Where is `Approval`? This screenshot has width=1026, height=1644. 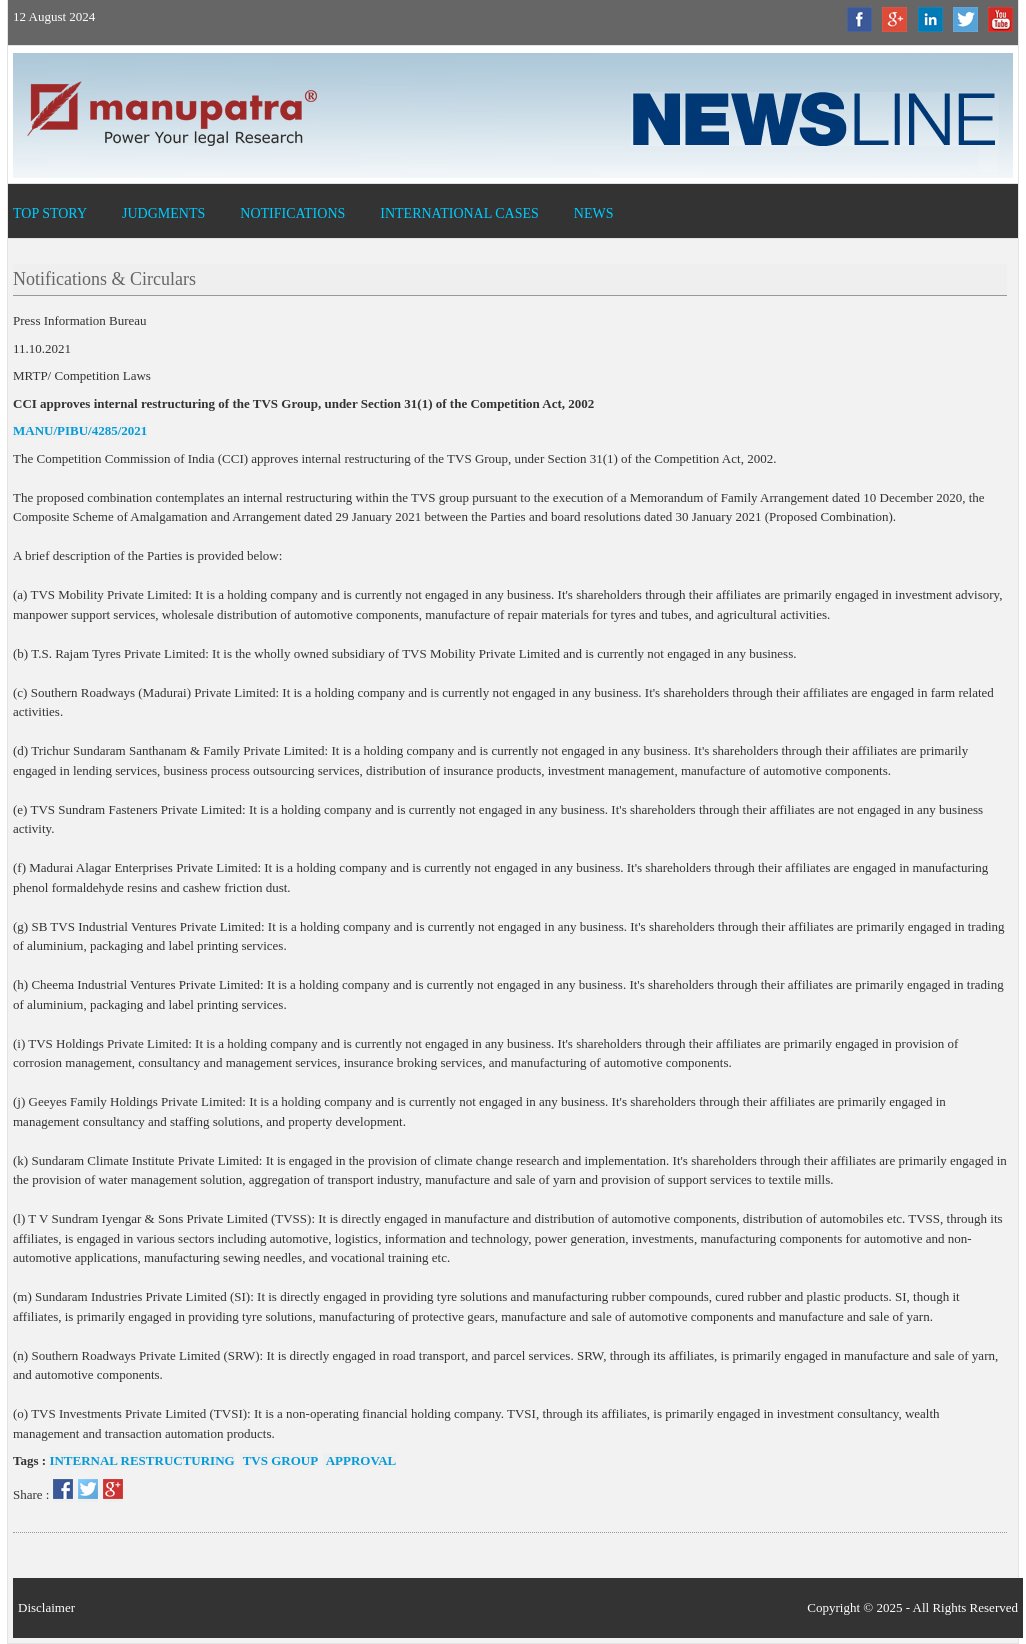
Approval is located at coordinates (359, 1460).